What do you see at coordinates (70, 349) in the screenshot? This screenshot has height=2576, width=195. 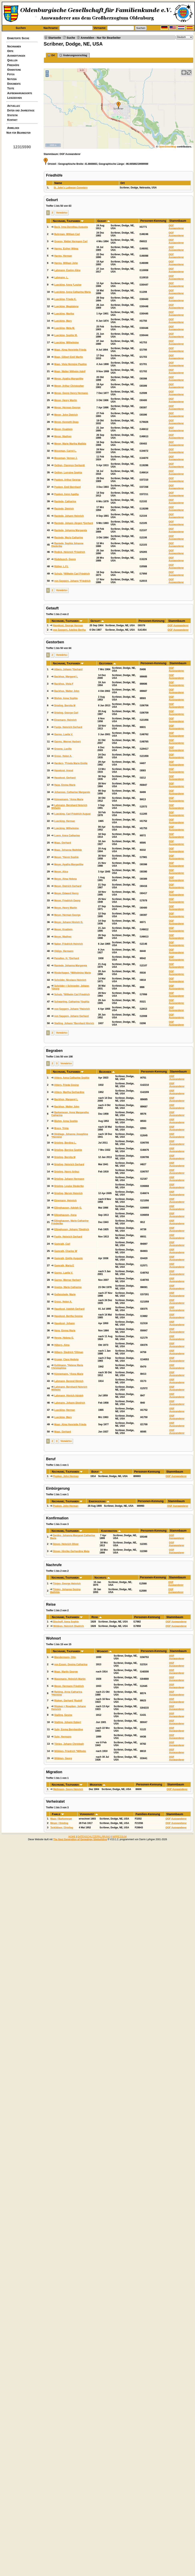 I see `Maas, Alma Henriette Frieda` at bounding box center [70, 349].